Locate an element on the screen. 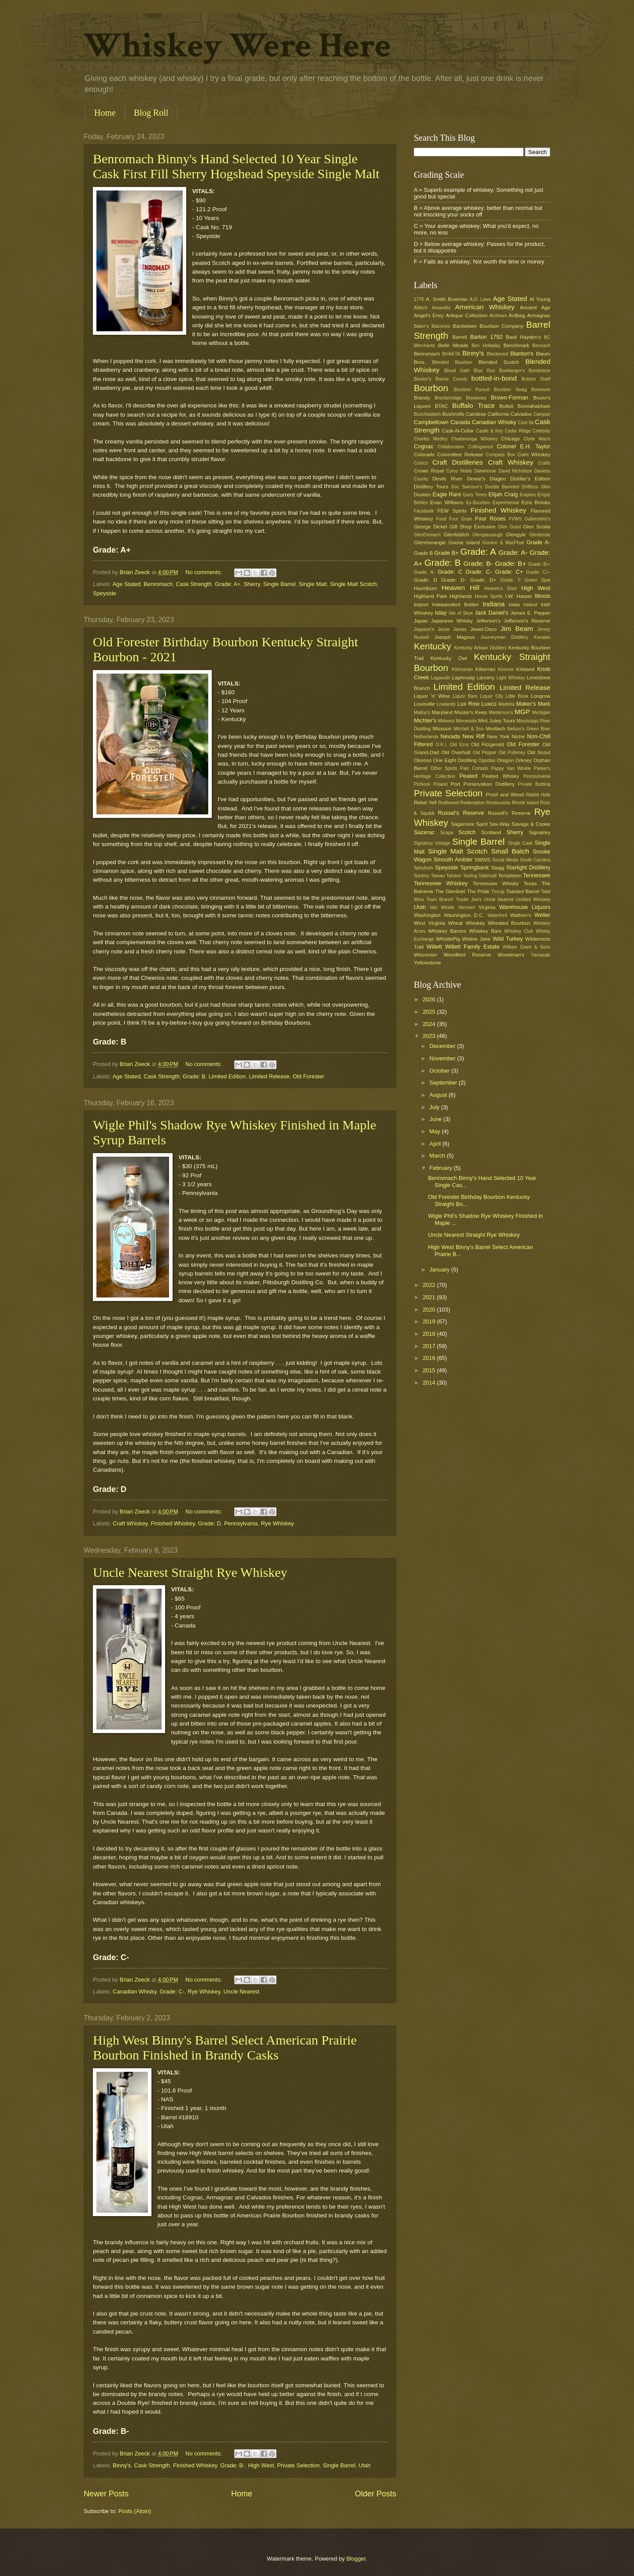 The image size is (634, 2576). Other Spirits is located at coordinates (444, 768).